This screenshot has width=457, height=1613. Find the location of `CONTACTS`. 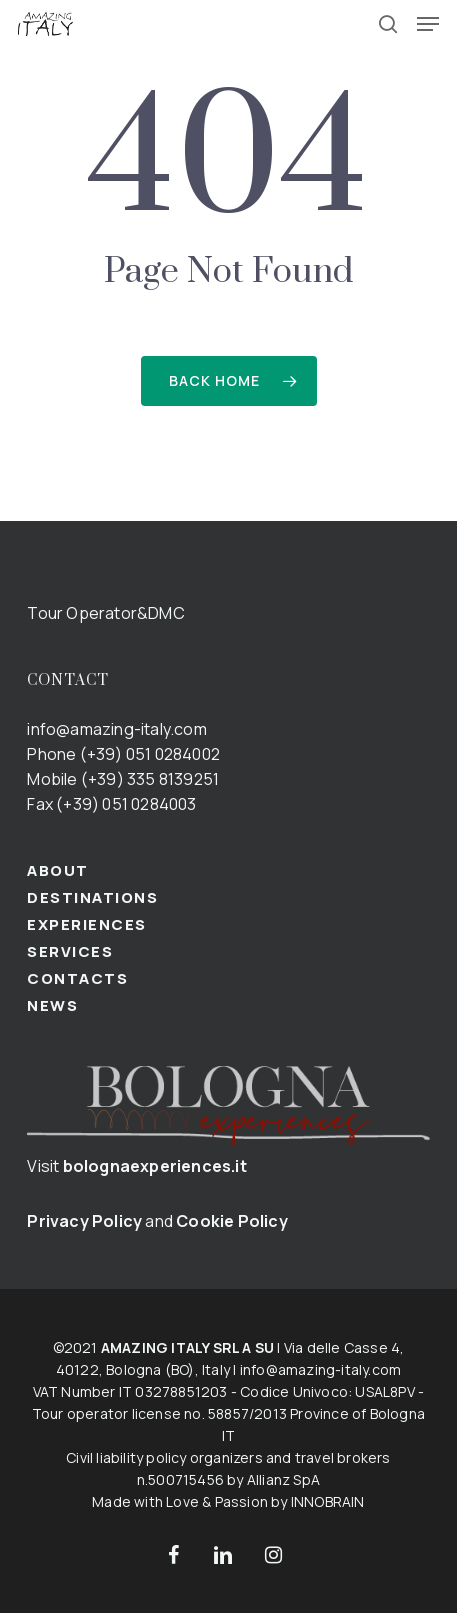

CONTACTS is located at coordinates (77, 978).